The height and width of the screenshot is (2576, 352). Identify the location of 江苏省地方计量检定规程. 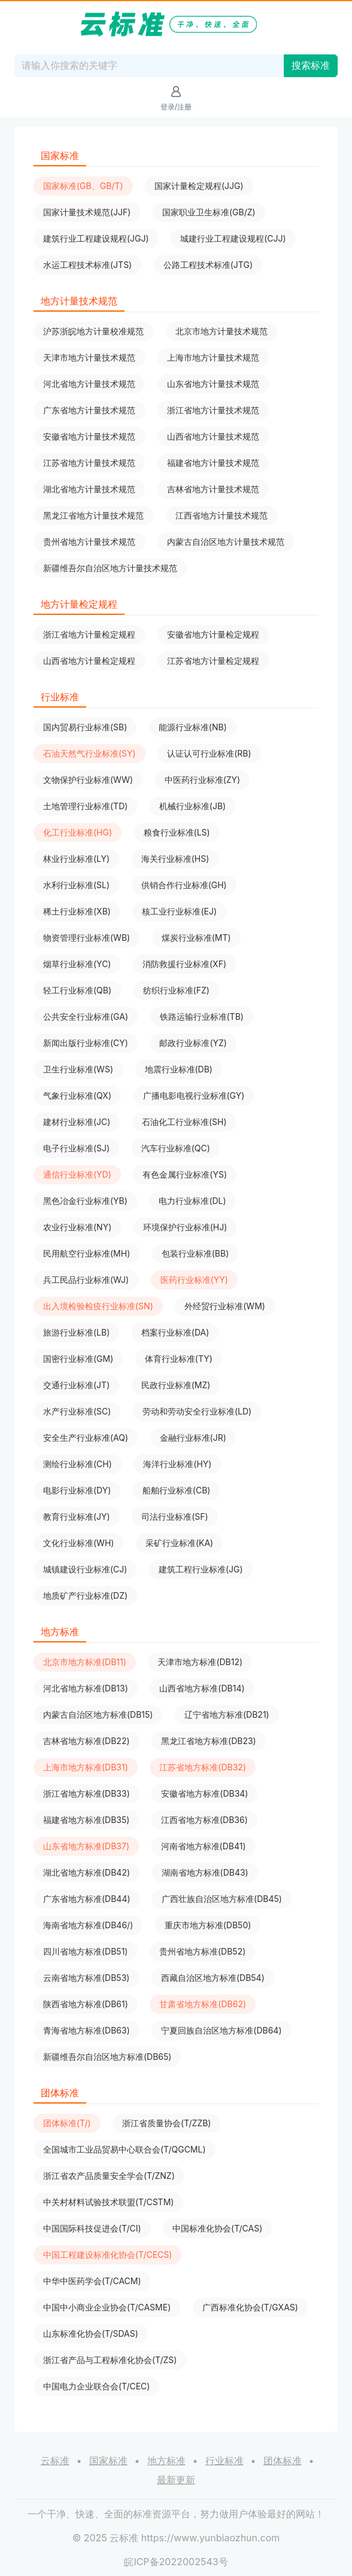
(213, 661).